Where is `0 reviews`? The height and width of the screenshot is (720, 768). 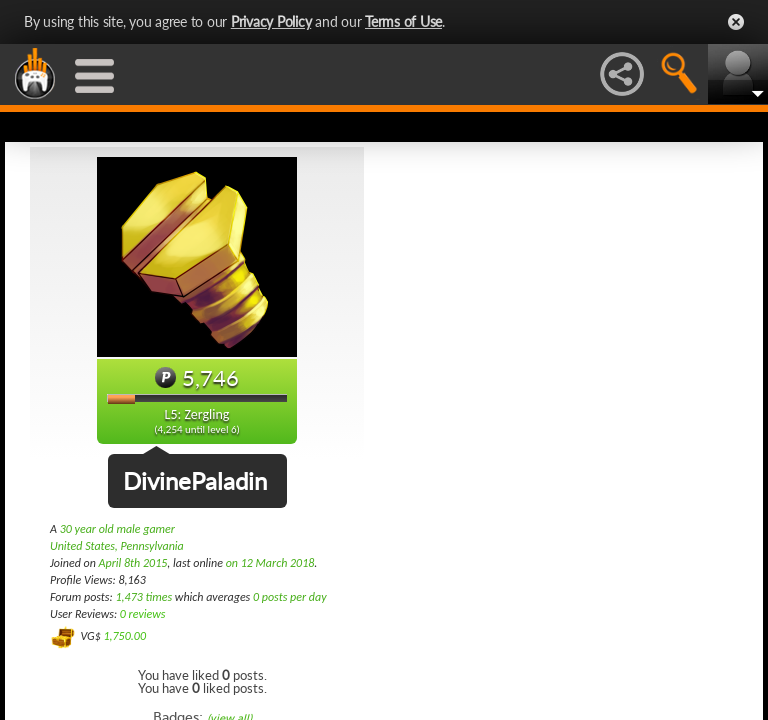
0 reviews is located at coordinates (143, 614).